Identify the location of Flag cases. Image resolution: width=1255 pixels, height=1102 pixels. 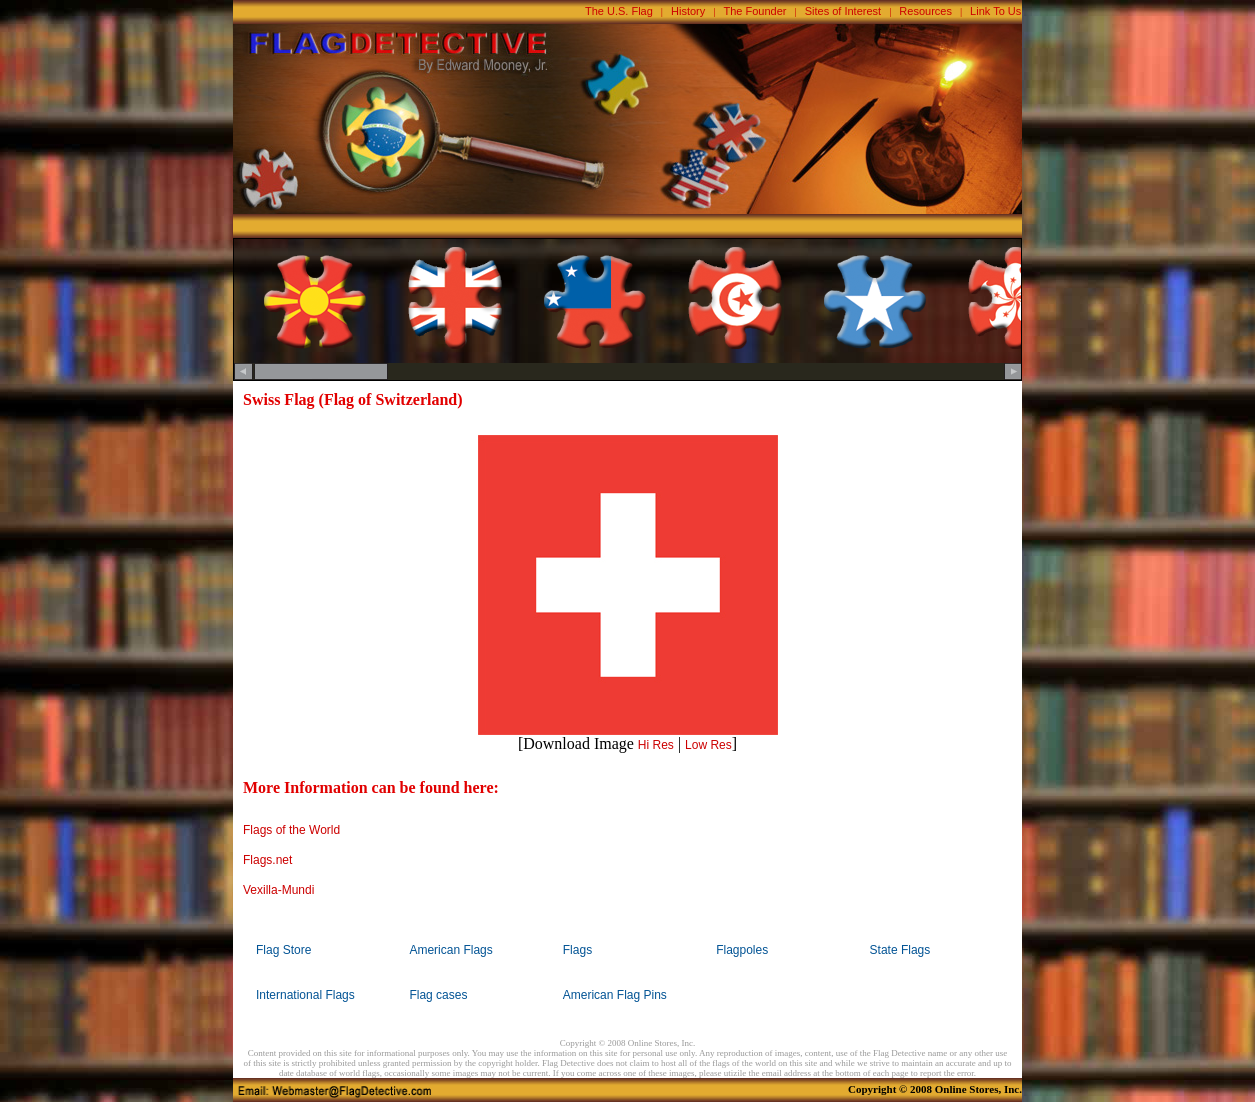
(438, 995).